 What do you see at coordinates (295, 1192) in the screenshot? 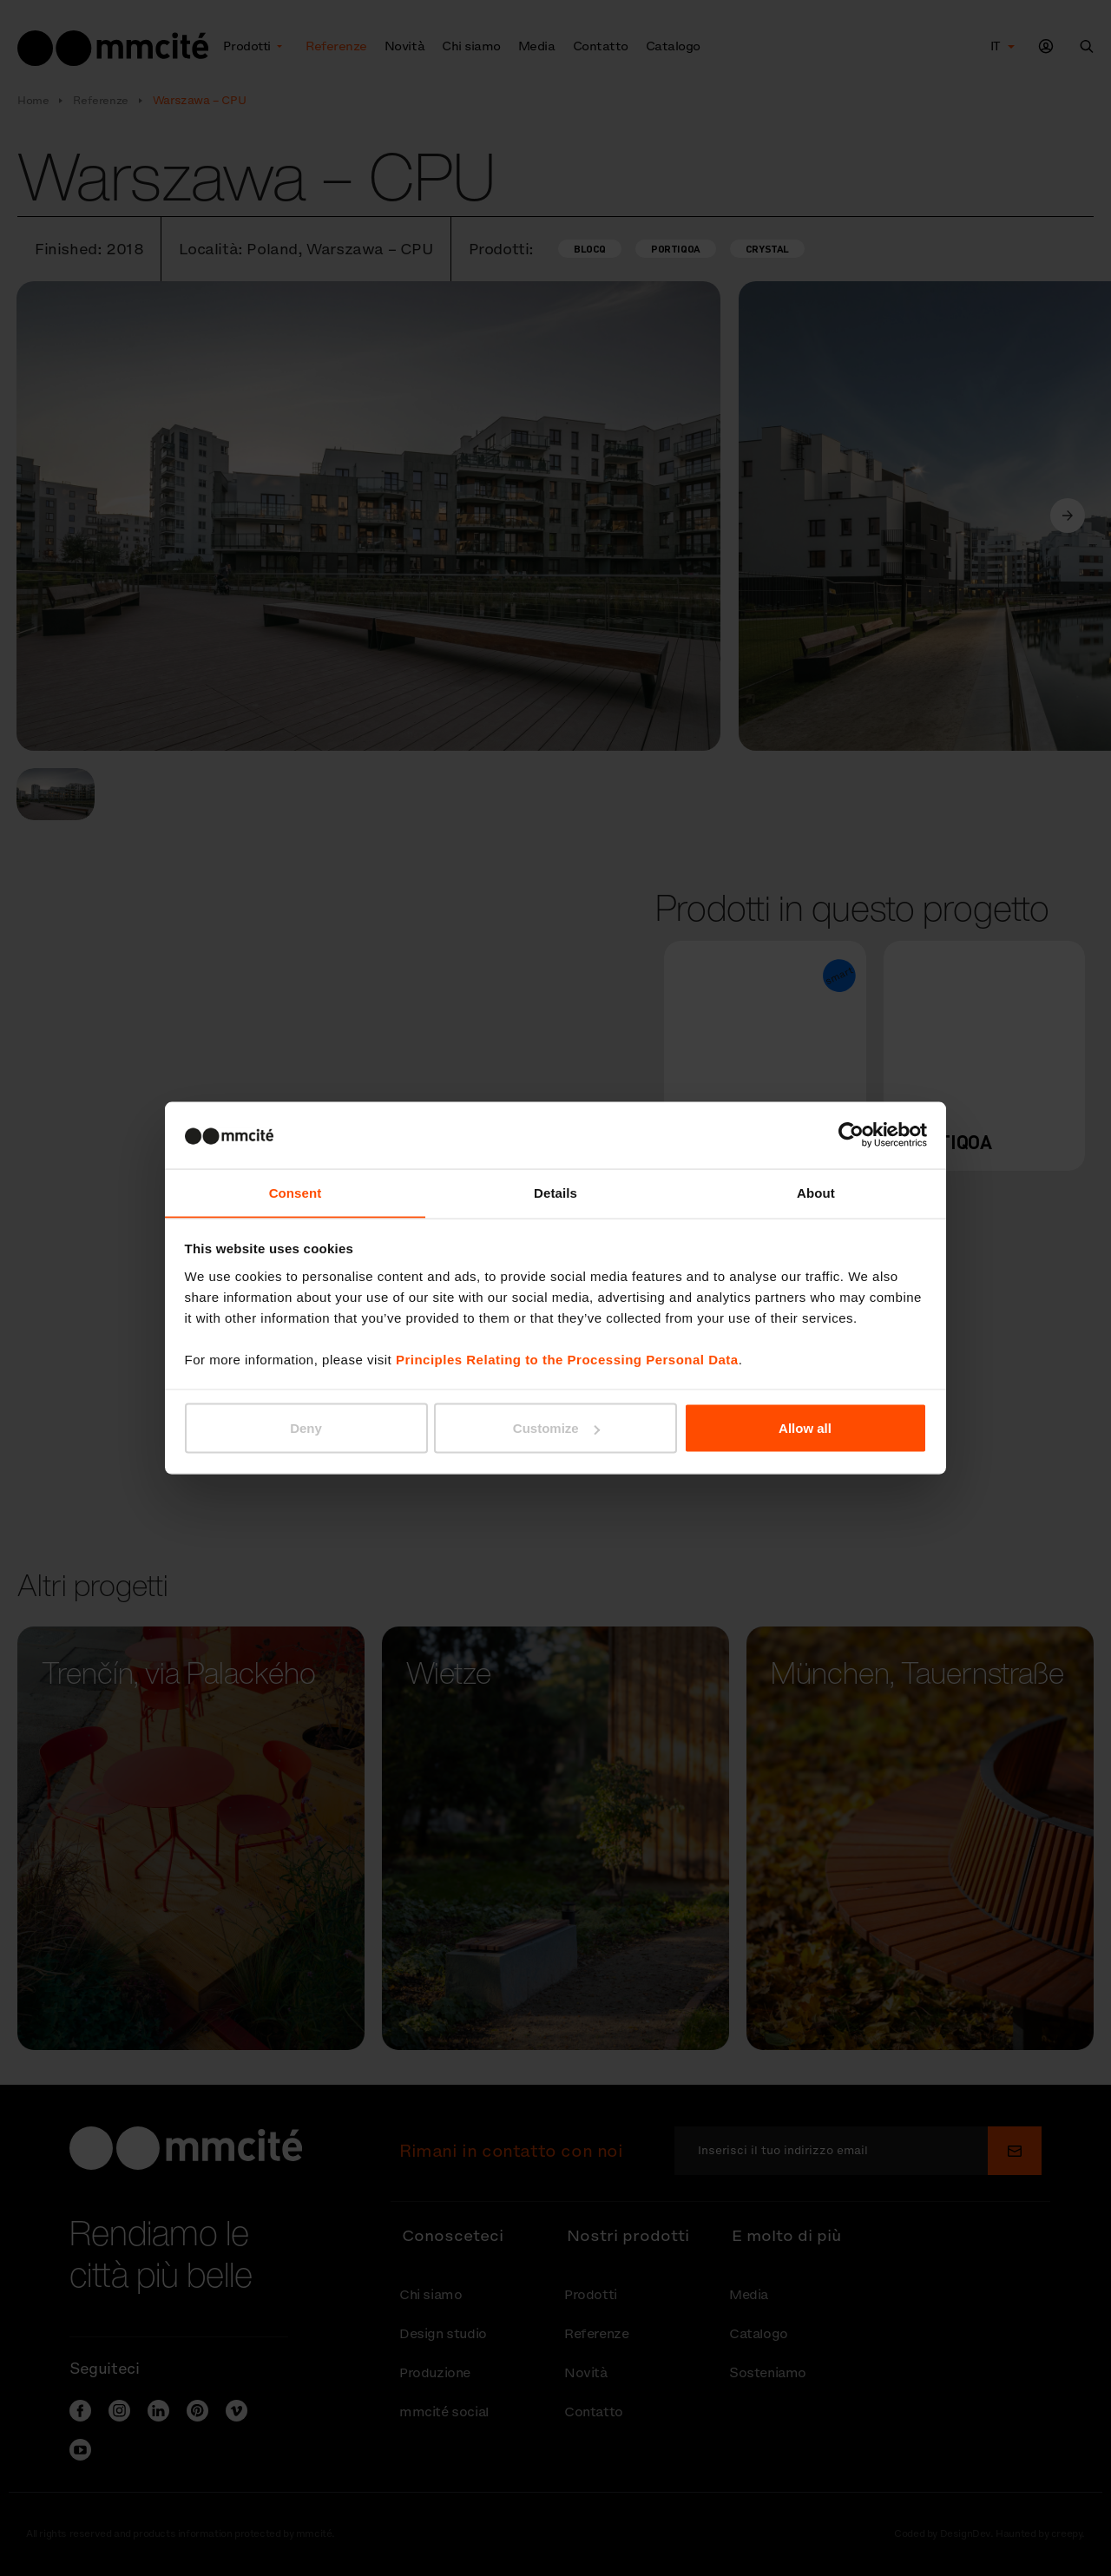
I see `Consent [tab]` at bounding box center [295, 1192].